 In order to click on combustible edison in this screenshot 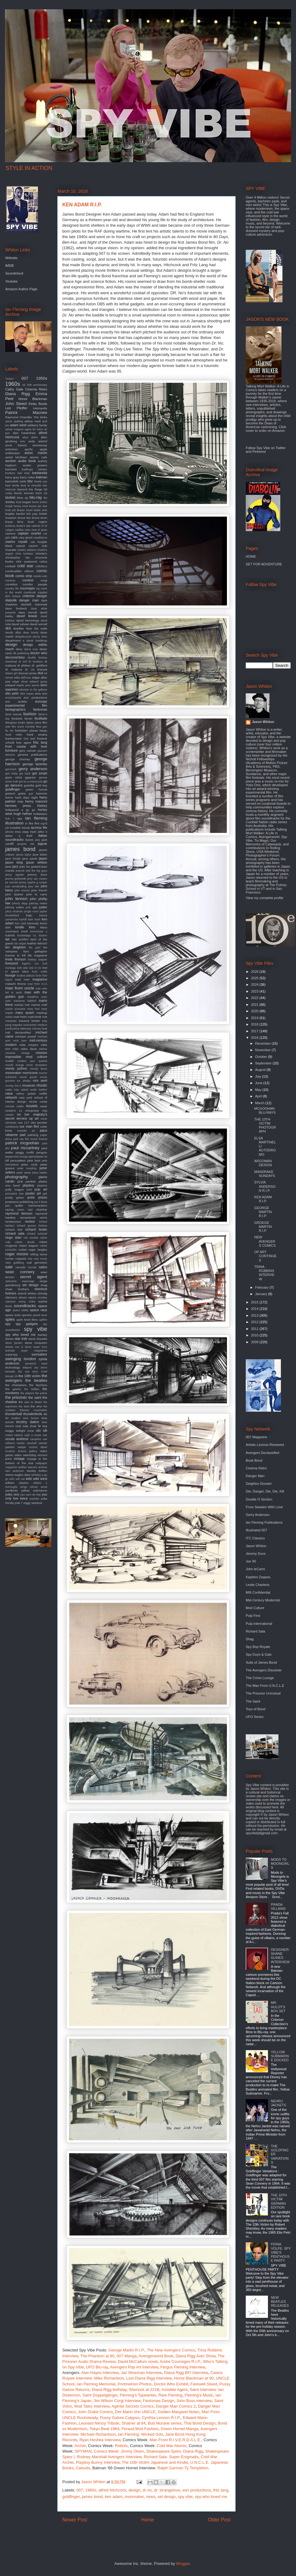, I will do `click(19, 571)`.